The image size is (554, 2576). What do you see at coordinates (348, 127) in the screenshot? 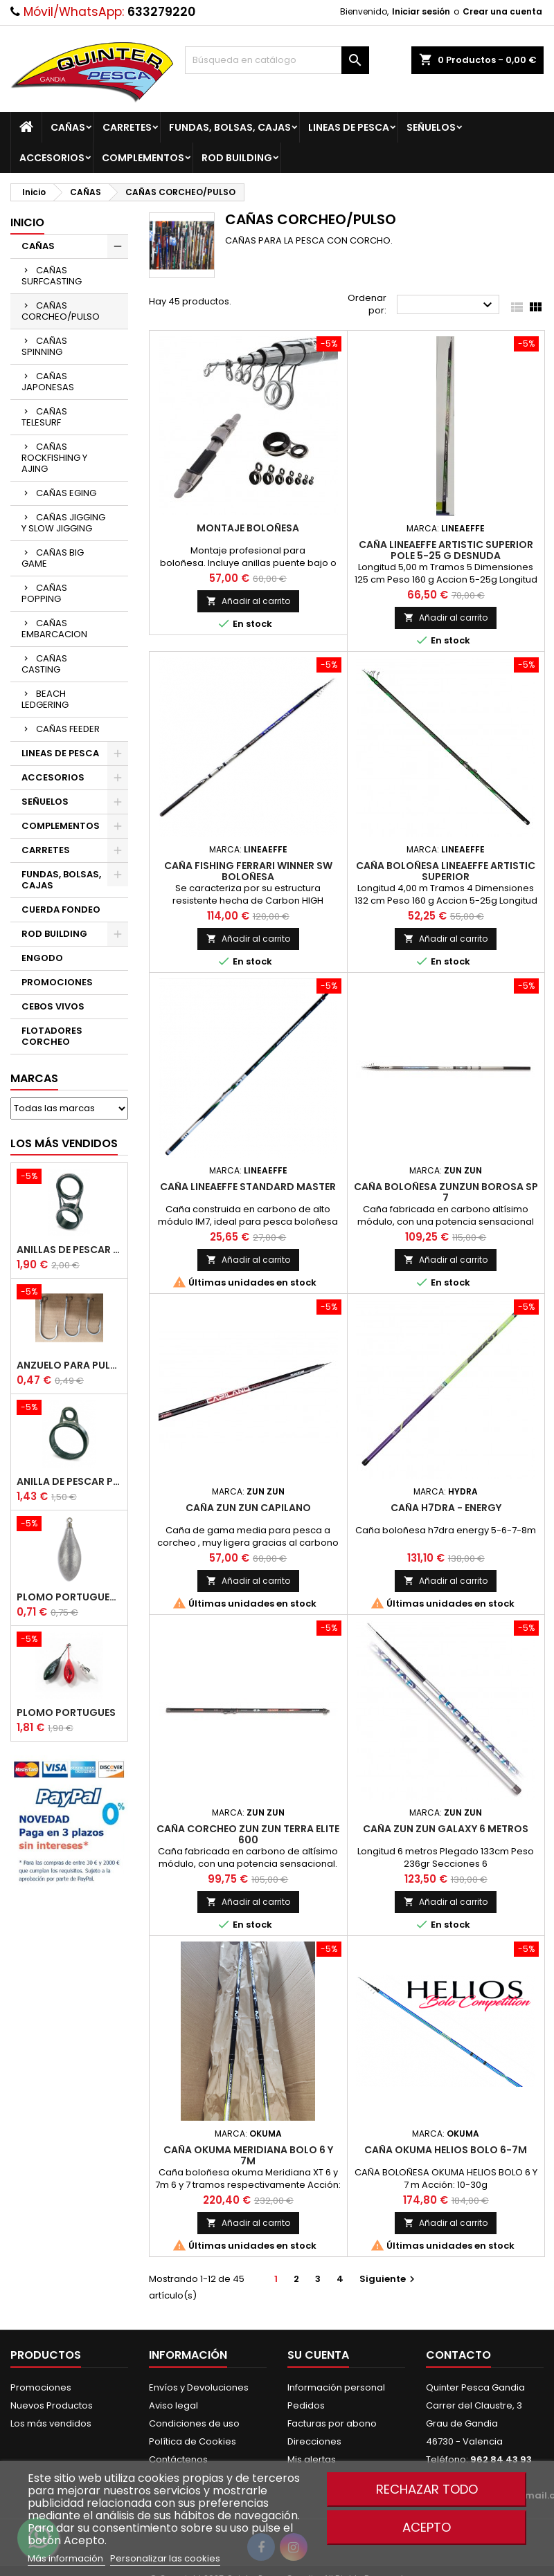
I see `LINEAS DE PESCA` at bounding box center [348, 127].